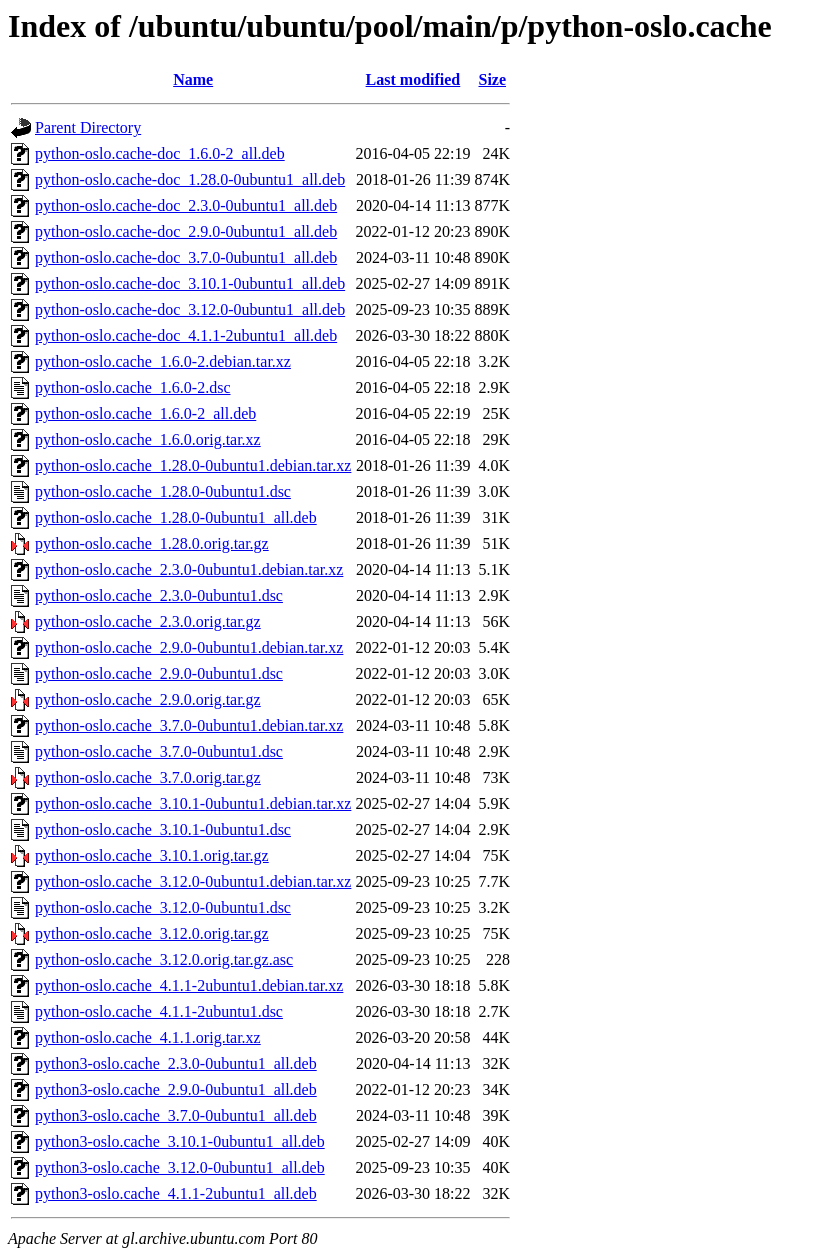 This screenshot has width=824, height=1256. Describe the element at coordinates (193, 79) in the screenshot. I see `Name` at that location.